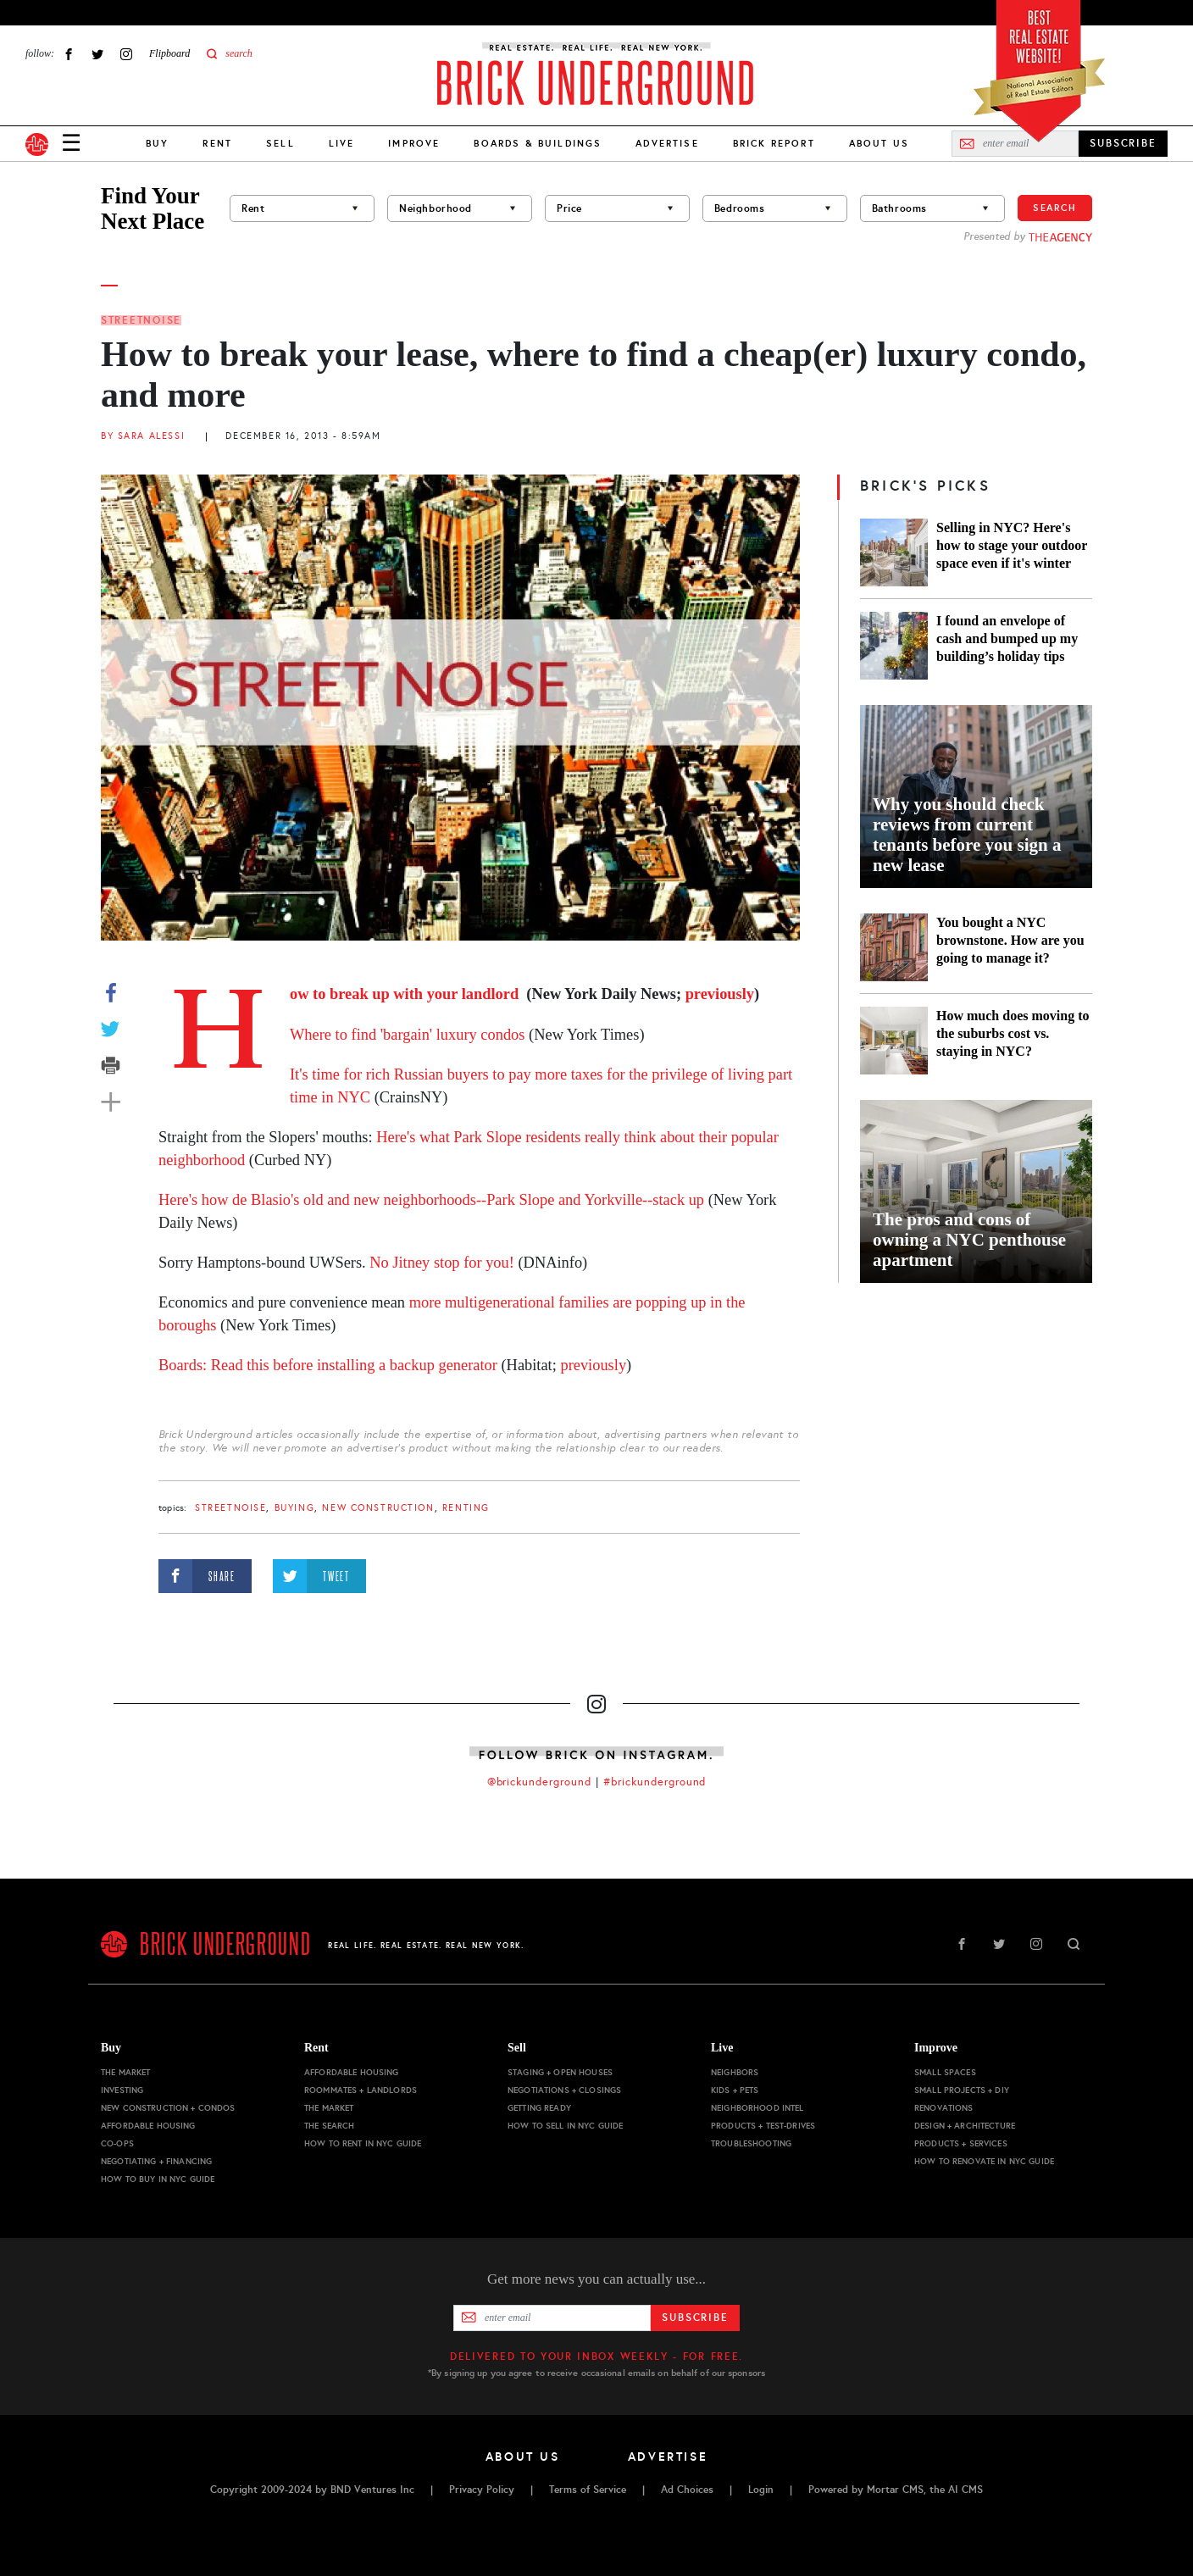 The image size is (1193, 2576). I want to click on The Search, so click(329, 2125).